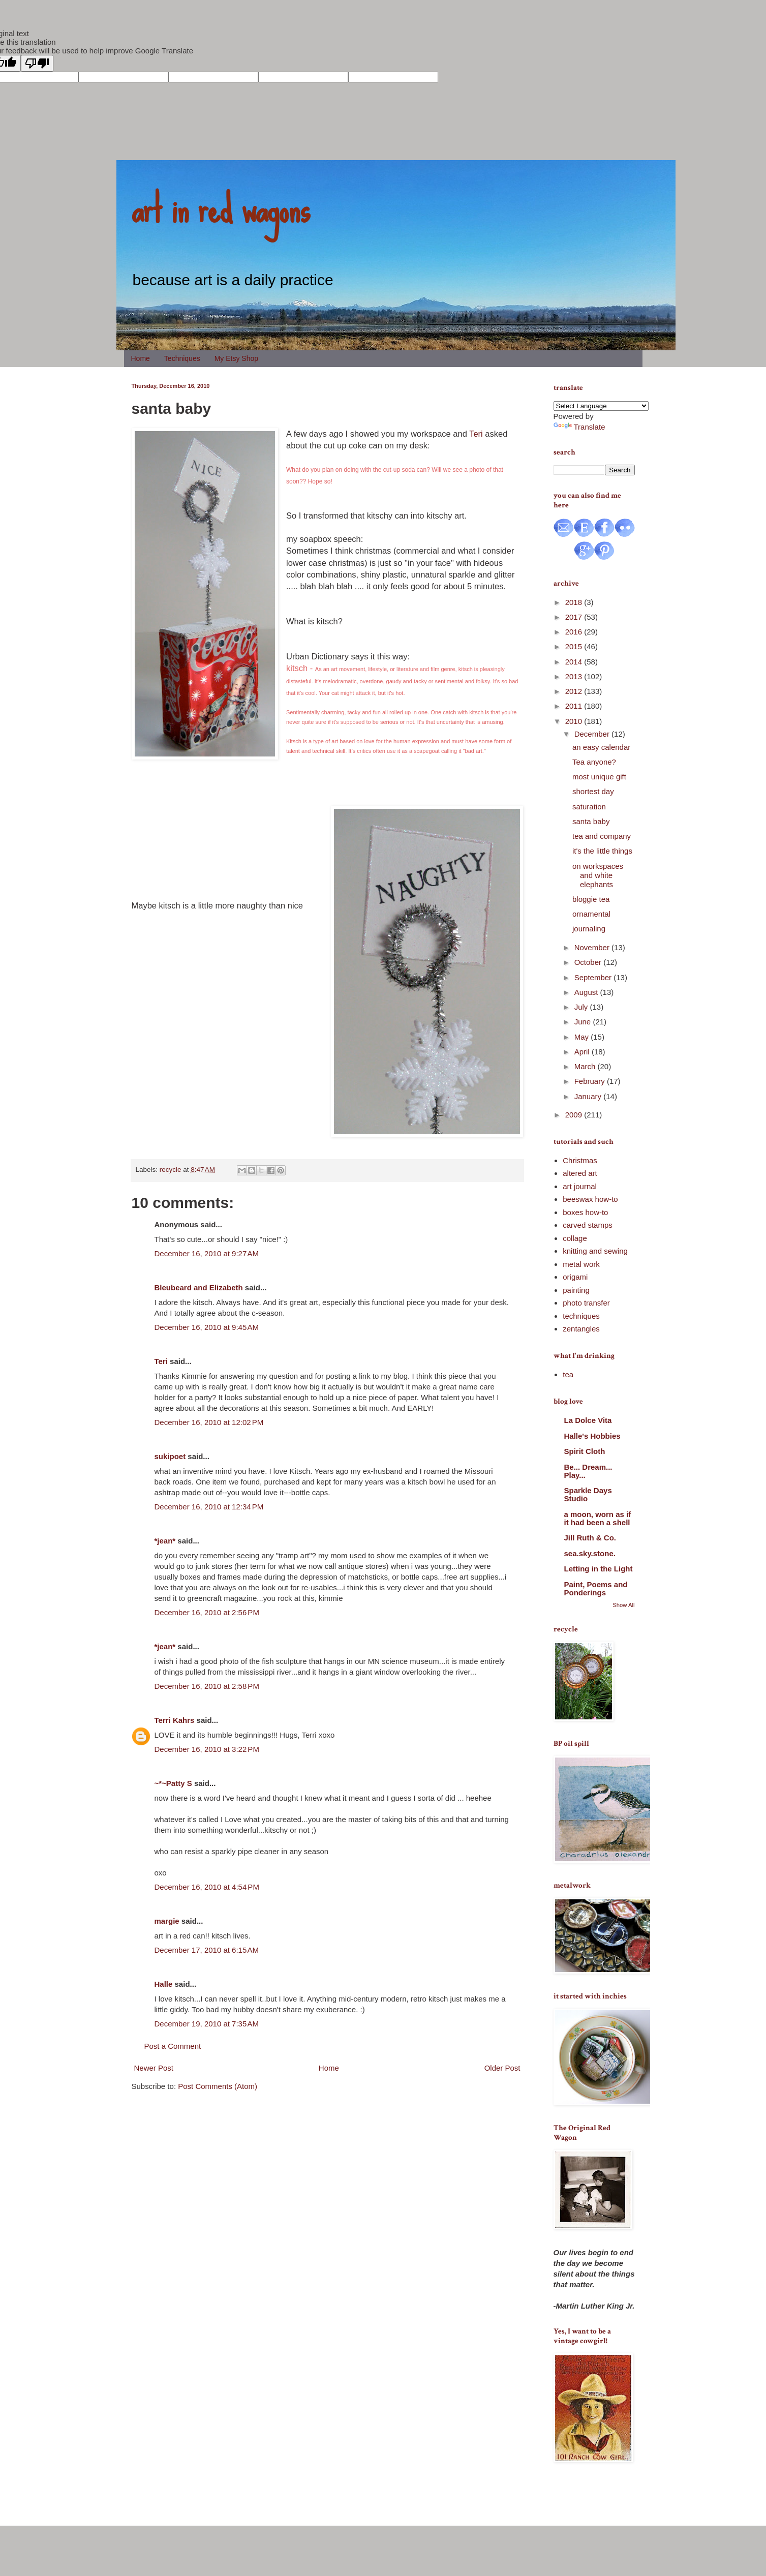 This screenshot has height=2576, width=766. Describe the element at coordinates (588, 1420) in the screenshot. I see `La Dolce Vita` at that location.